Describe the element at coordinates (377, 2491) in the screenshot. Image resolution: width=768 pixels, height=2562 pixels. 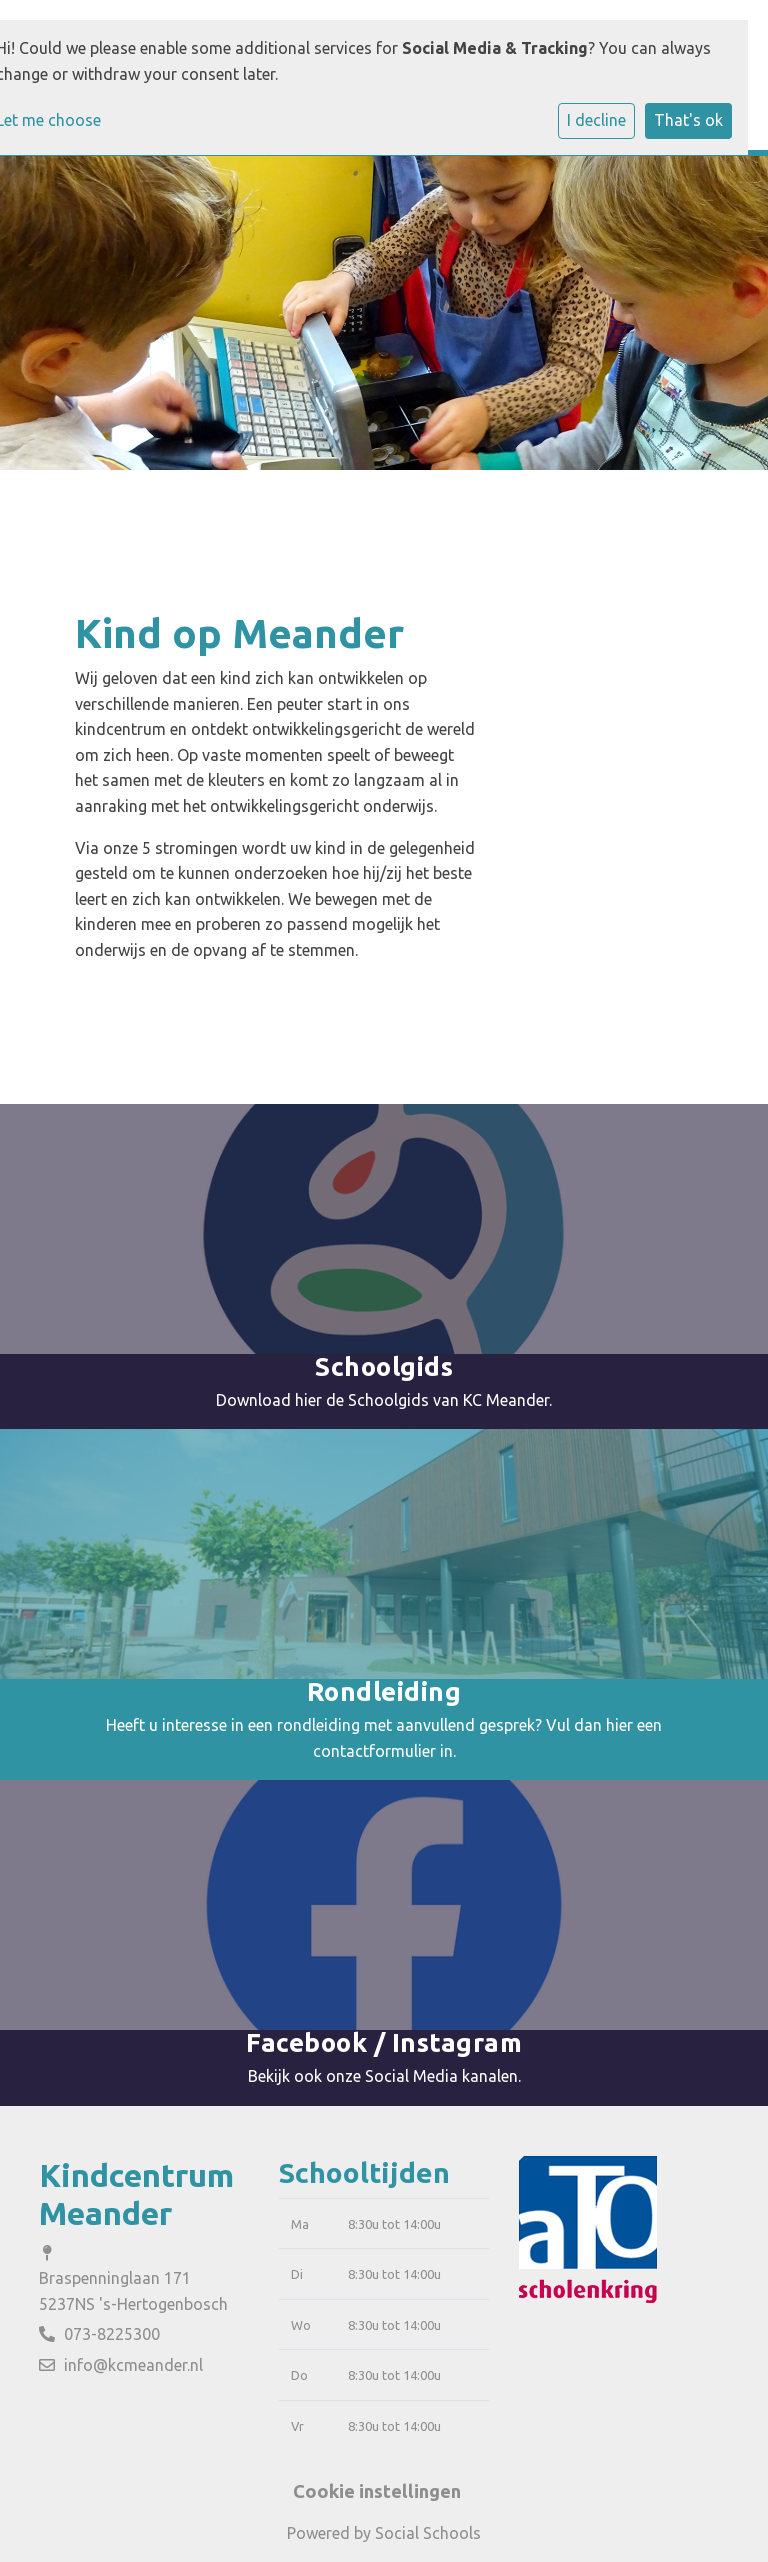
I see `Cookie instellingen` at that location.